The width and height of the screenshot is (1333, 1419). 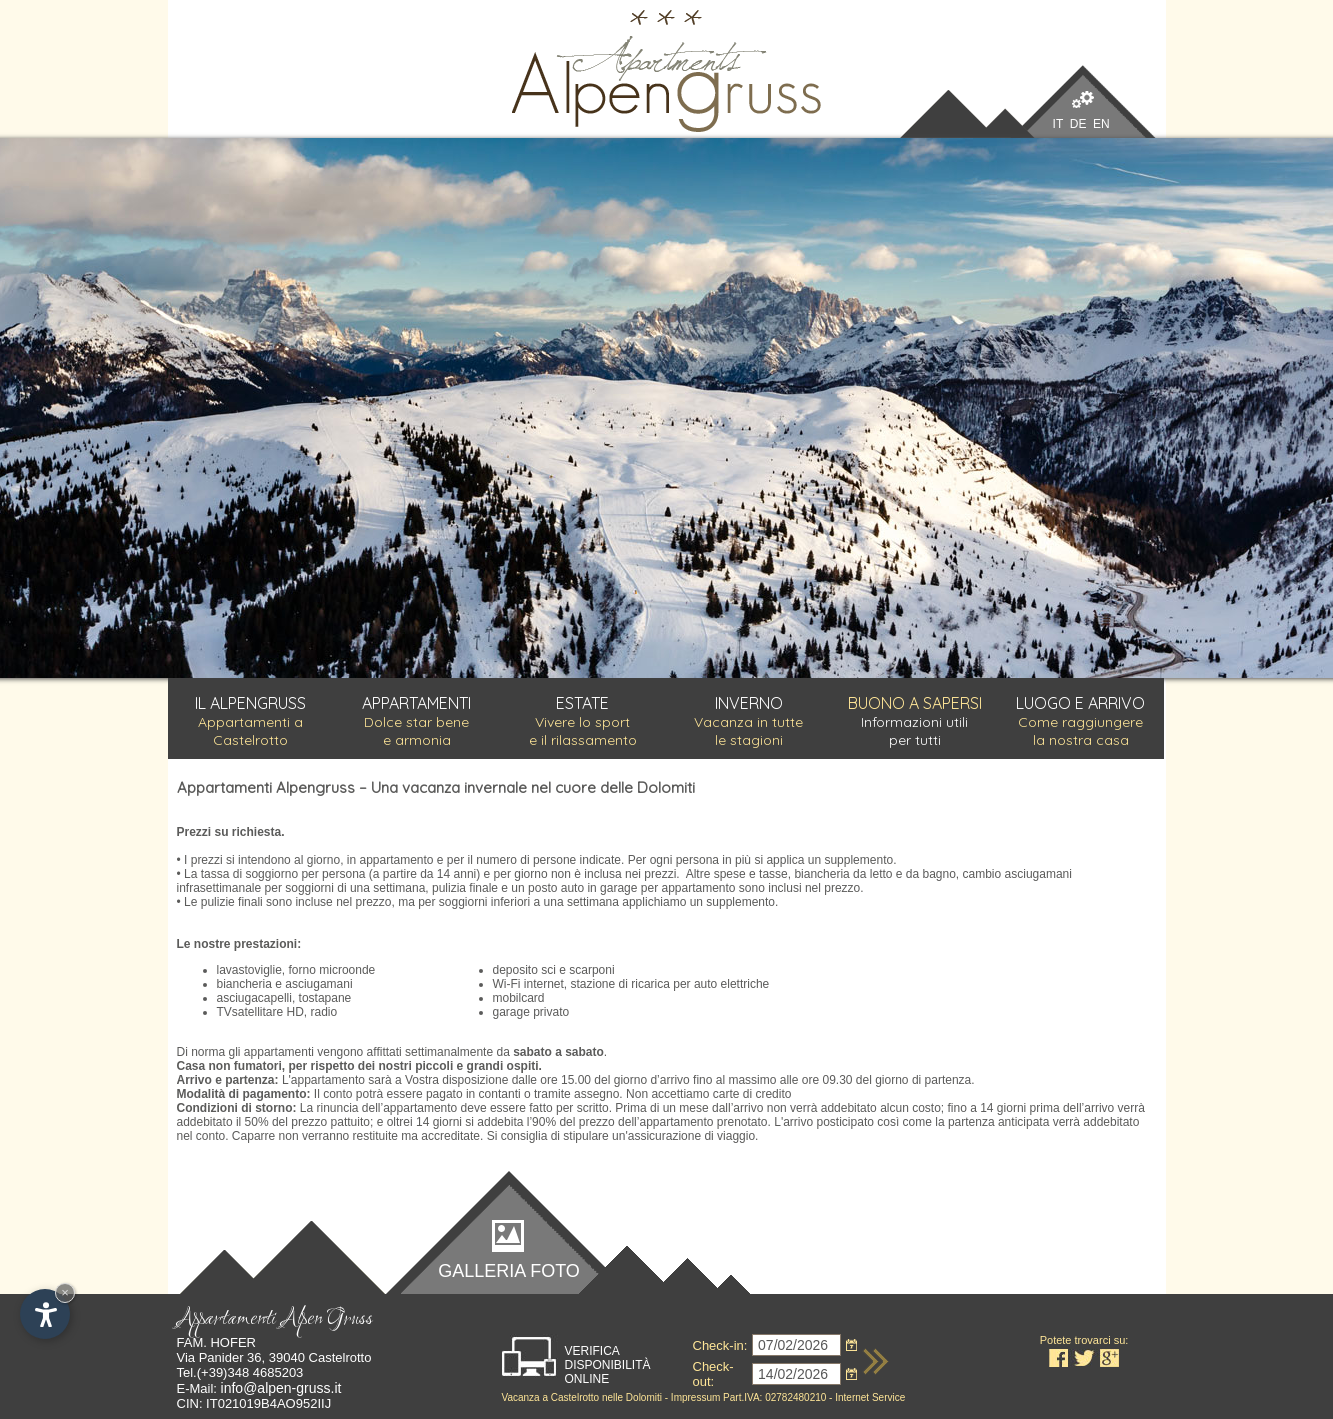 What do you see at coordinates (1101, 124) in the screenshot?
I see `EN` at bounding box center [1101, 124].